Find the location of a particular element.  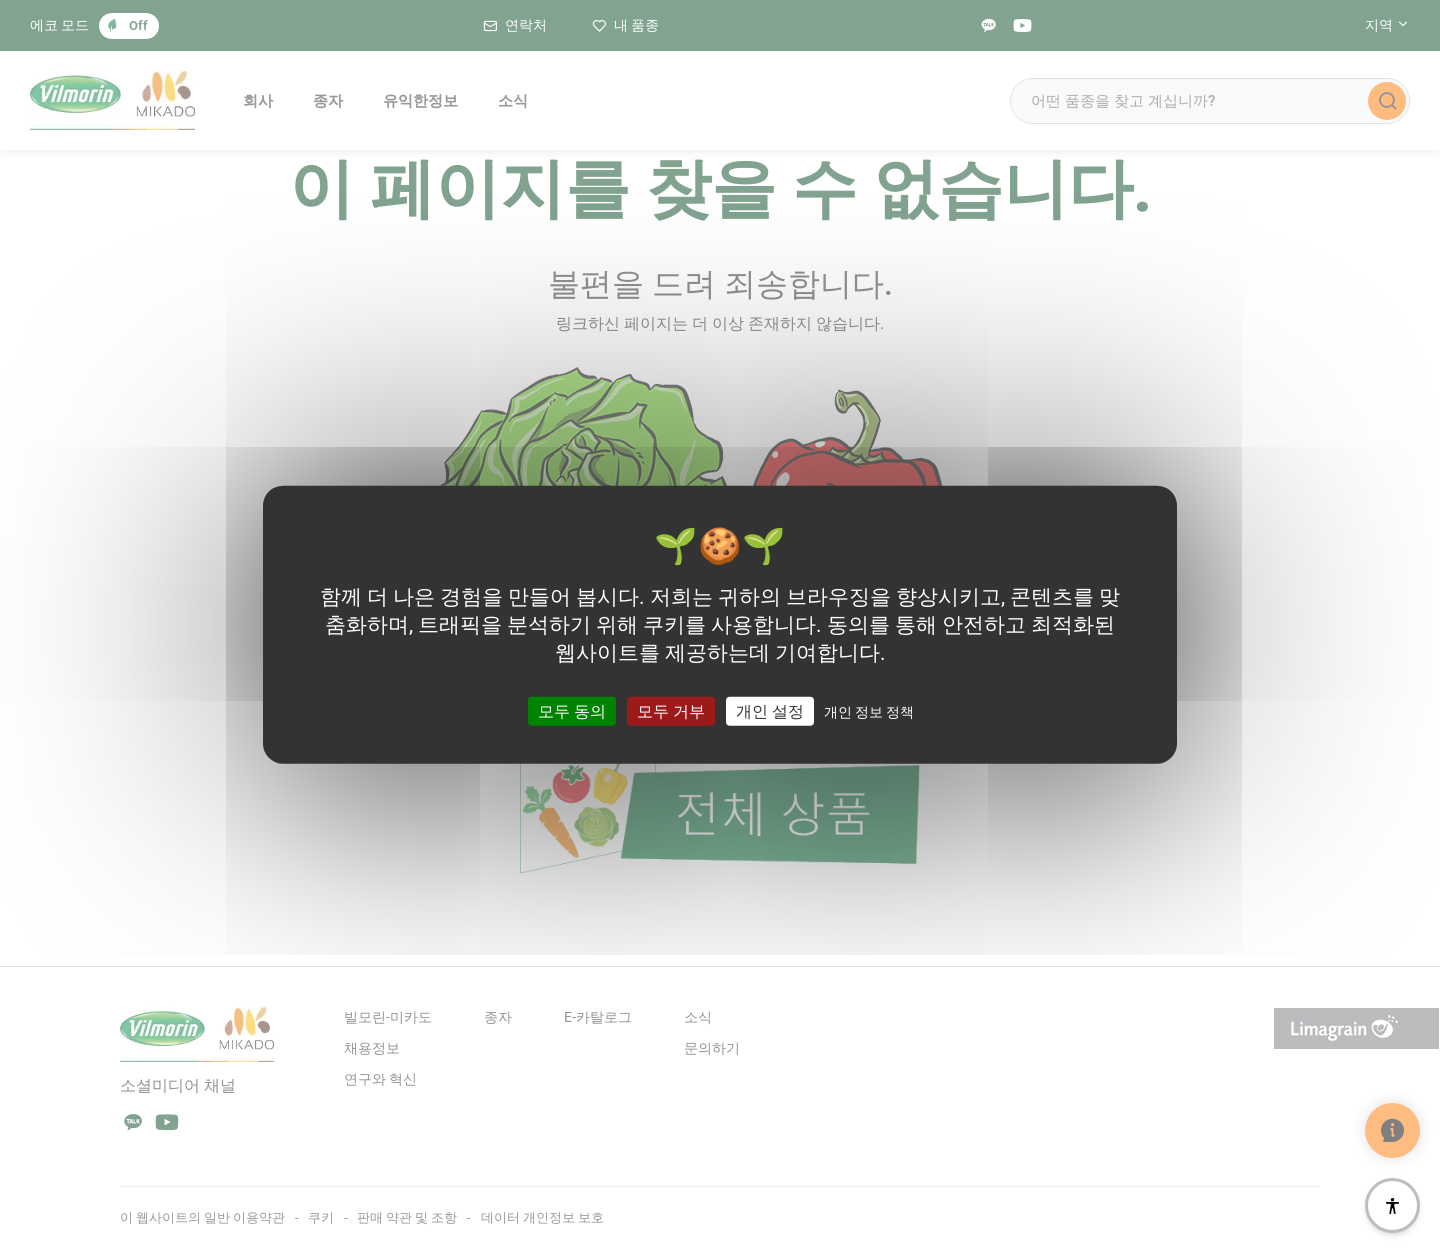

모두 거부 [쿠키 : 모두 거부] is located at coordinates (671, 711).